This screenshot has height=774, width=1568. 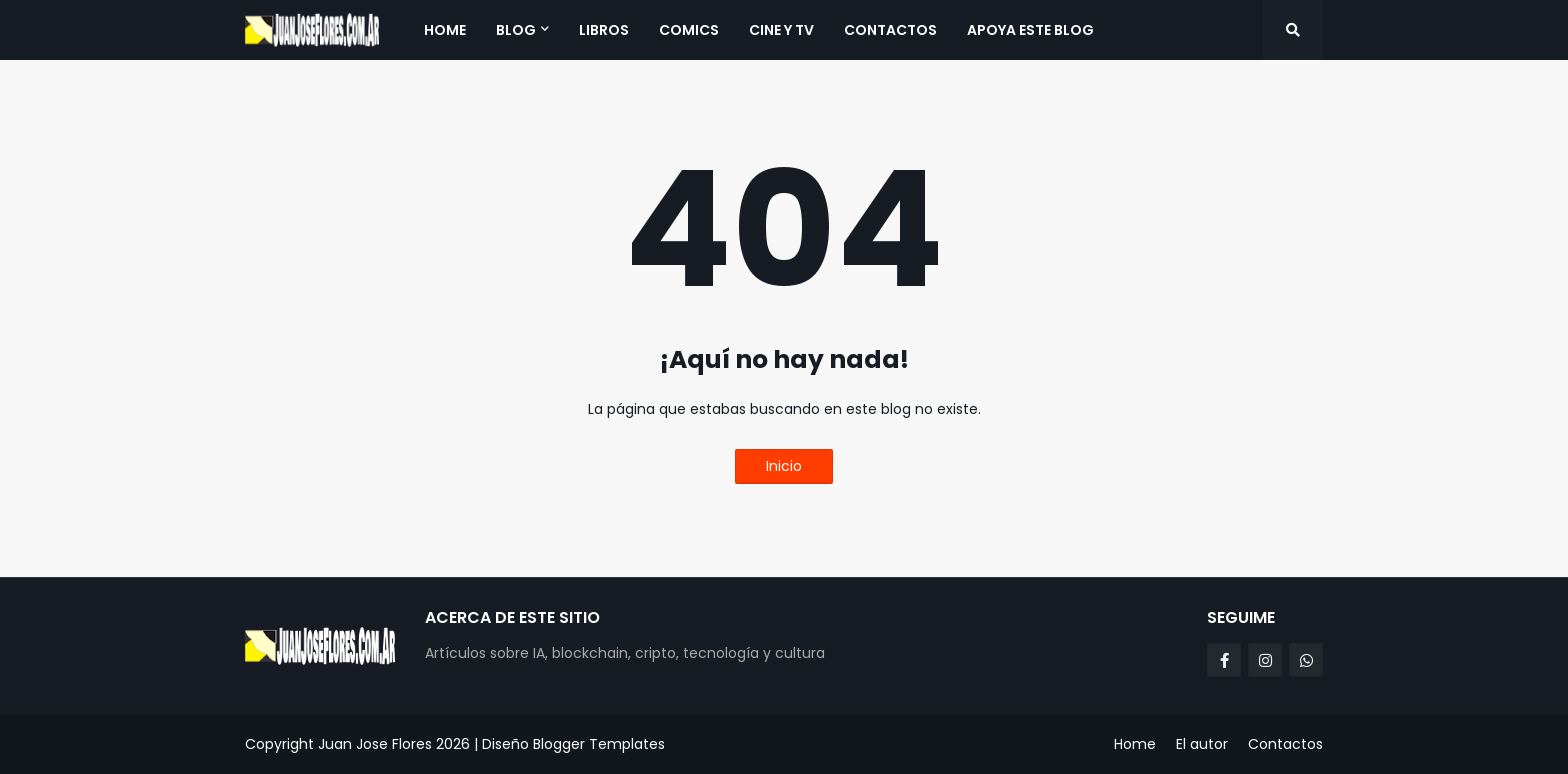 What do you see at coordinates (445, 30) in the screenshot?
I see `Home [menuitem]` at bounding box center [445, 30].